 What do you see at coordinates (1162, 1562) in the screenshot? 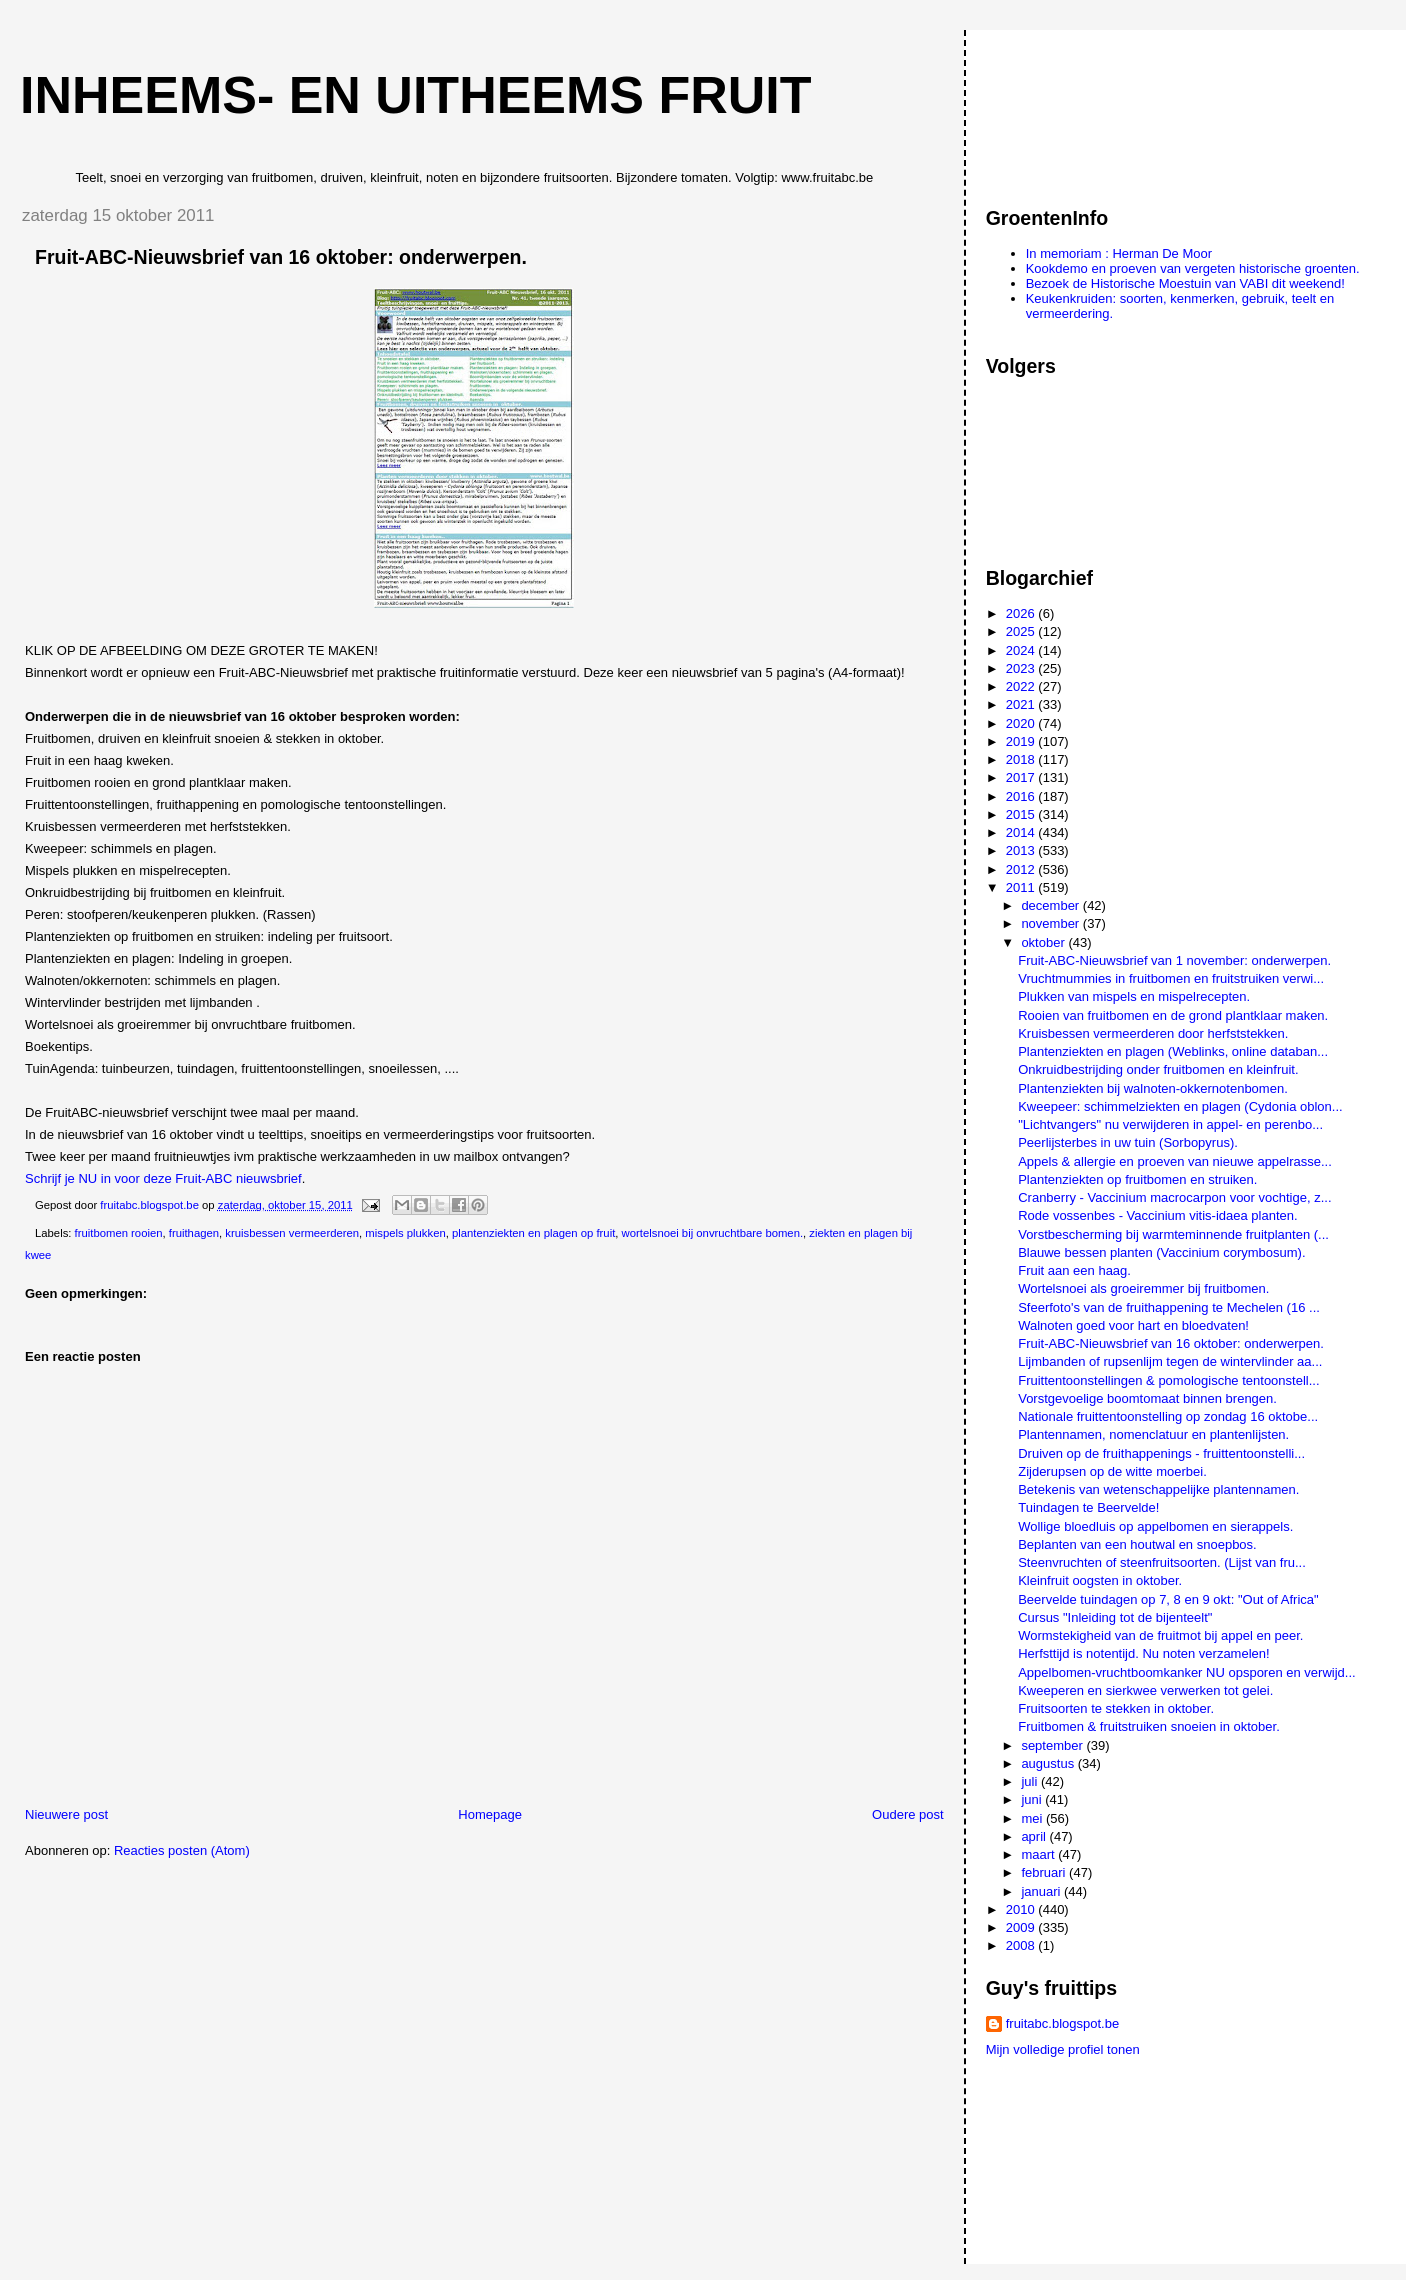
I see `Steenvruchten of steenfruitsoorten. (Lijst van fru...` at bounding box center [1162, 1562].